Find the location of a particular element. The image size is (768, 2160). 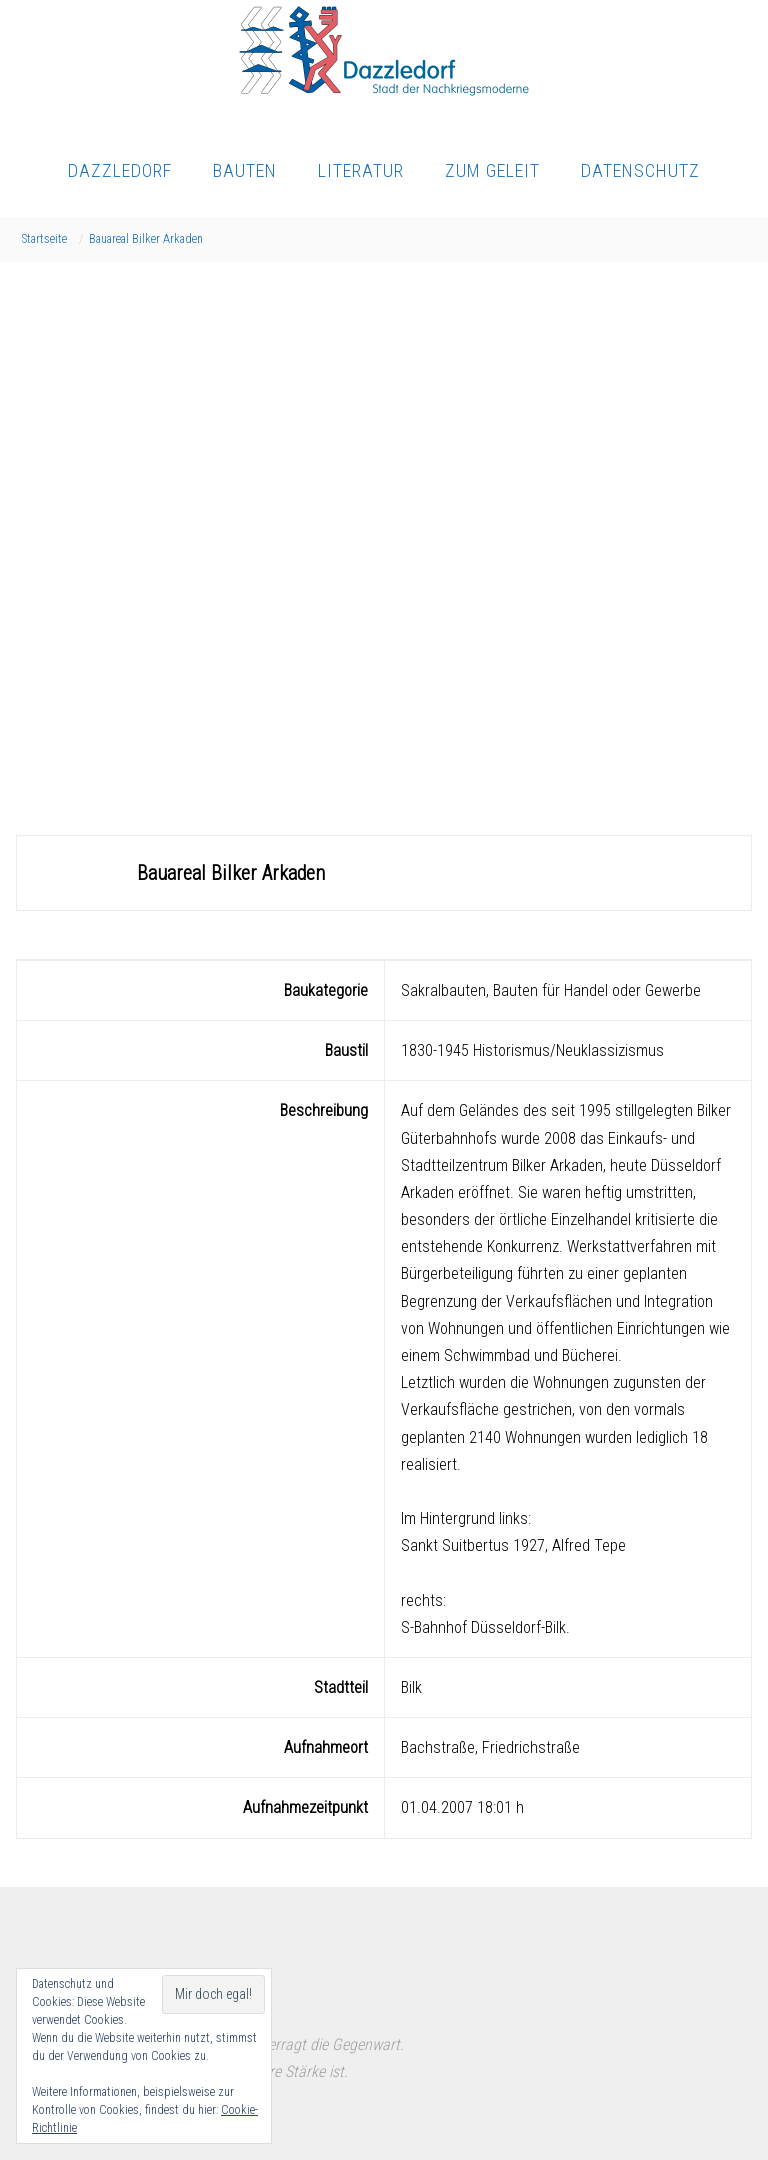

Literatur is located at coordinates (361, 170).